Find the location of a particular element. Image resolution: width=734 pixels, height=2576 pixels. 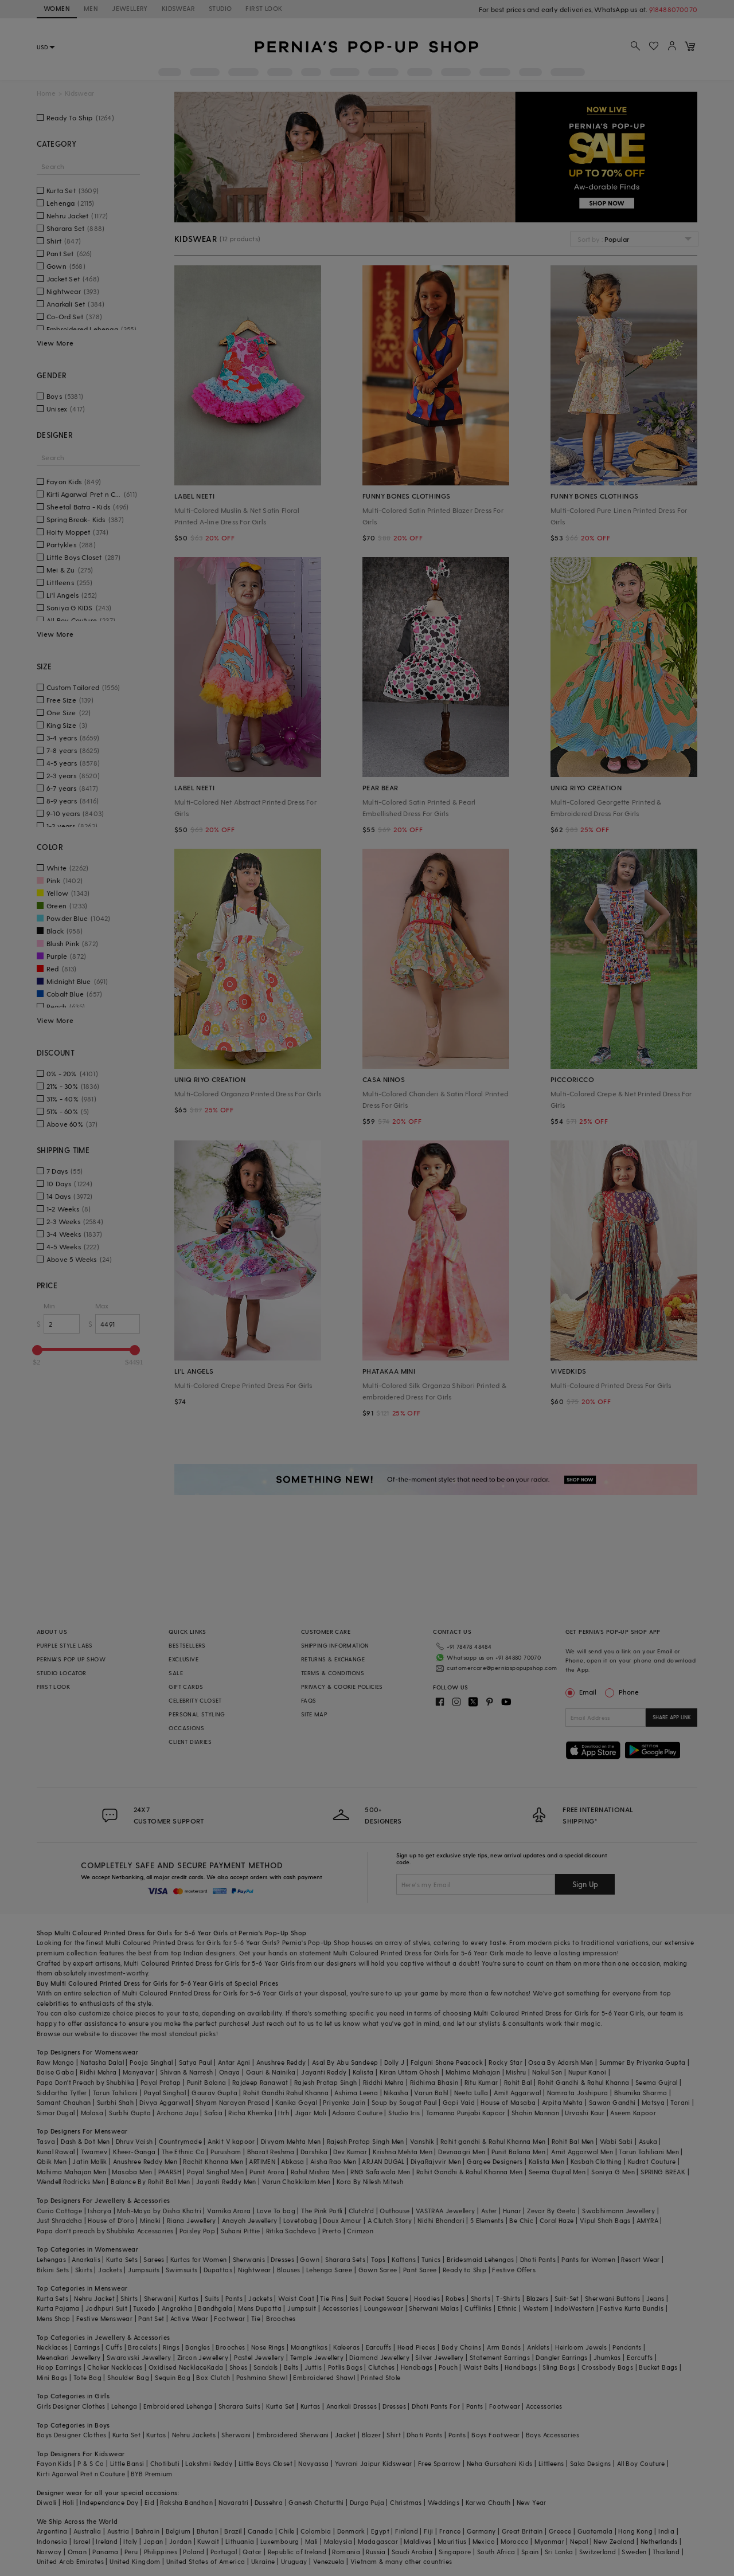

Gown is located at coordinates (309, 2259).